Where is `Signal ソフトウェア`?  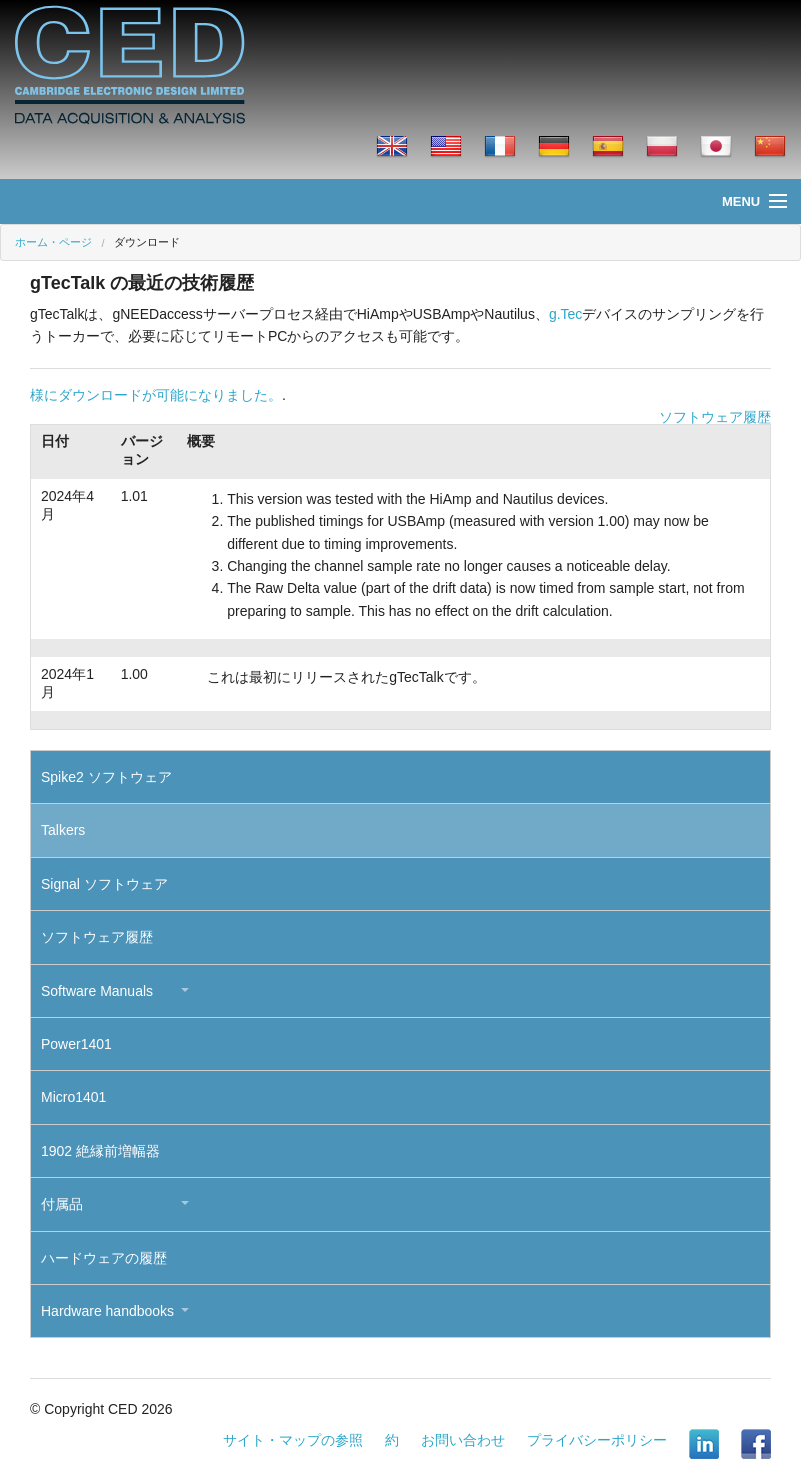 Signal ソフトウェア is located at coordinates (104, 884).